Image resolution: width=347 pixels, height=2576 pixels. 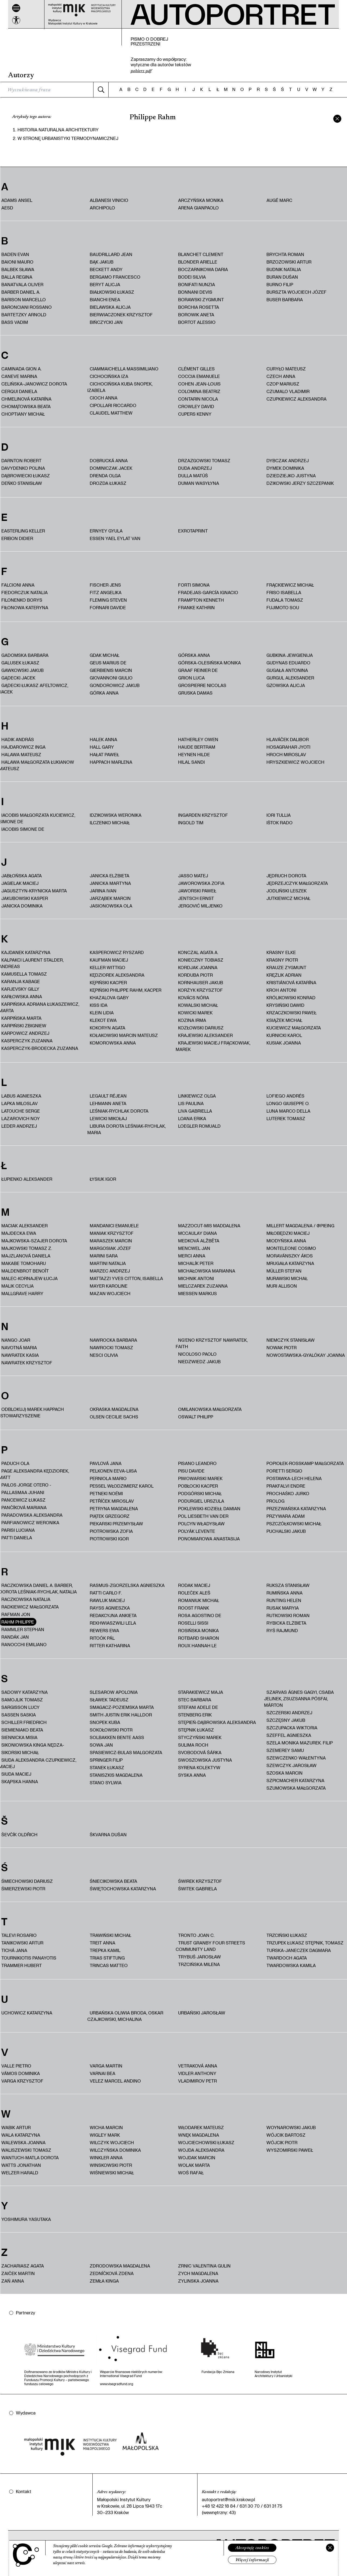 I want to click on Frąckiewicz Michał, so click(x=290, y=584).